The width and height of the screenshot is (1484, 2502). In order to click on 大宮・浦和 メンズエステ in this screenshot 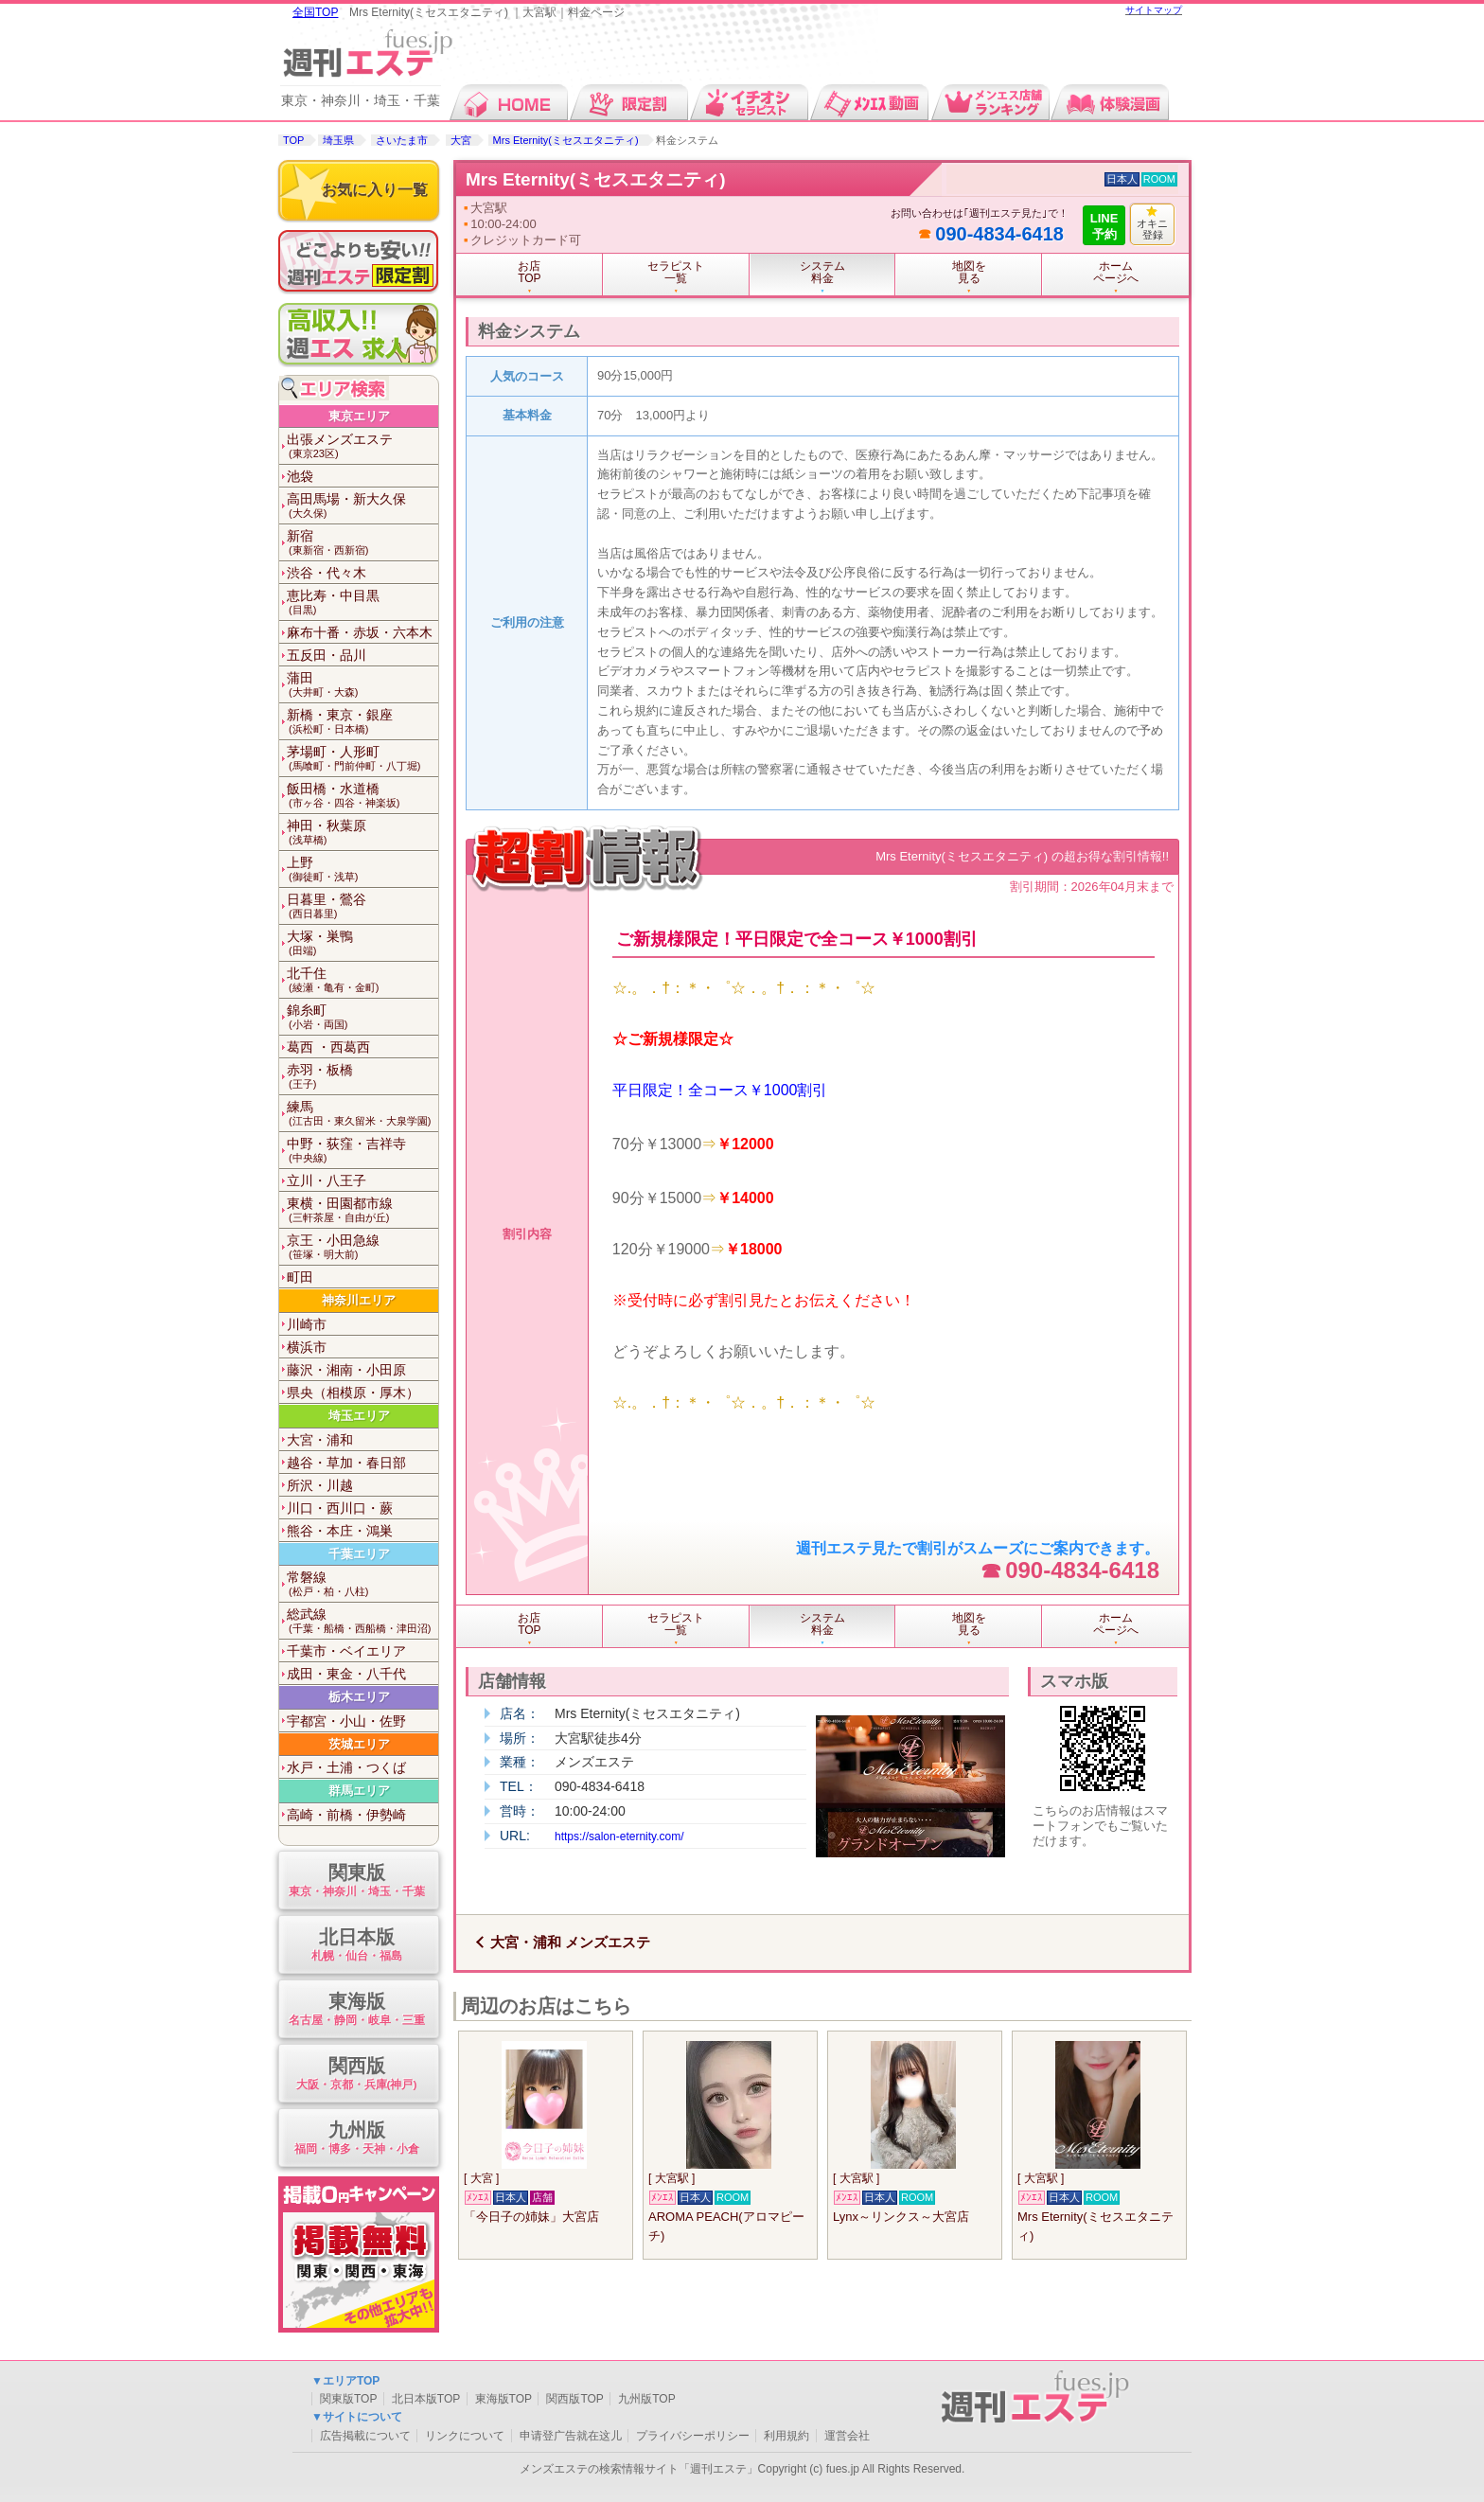, I will do `click(570, 1942)`.